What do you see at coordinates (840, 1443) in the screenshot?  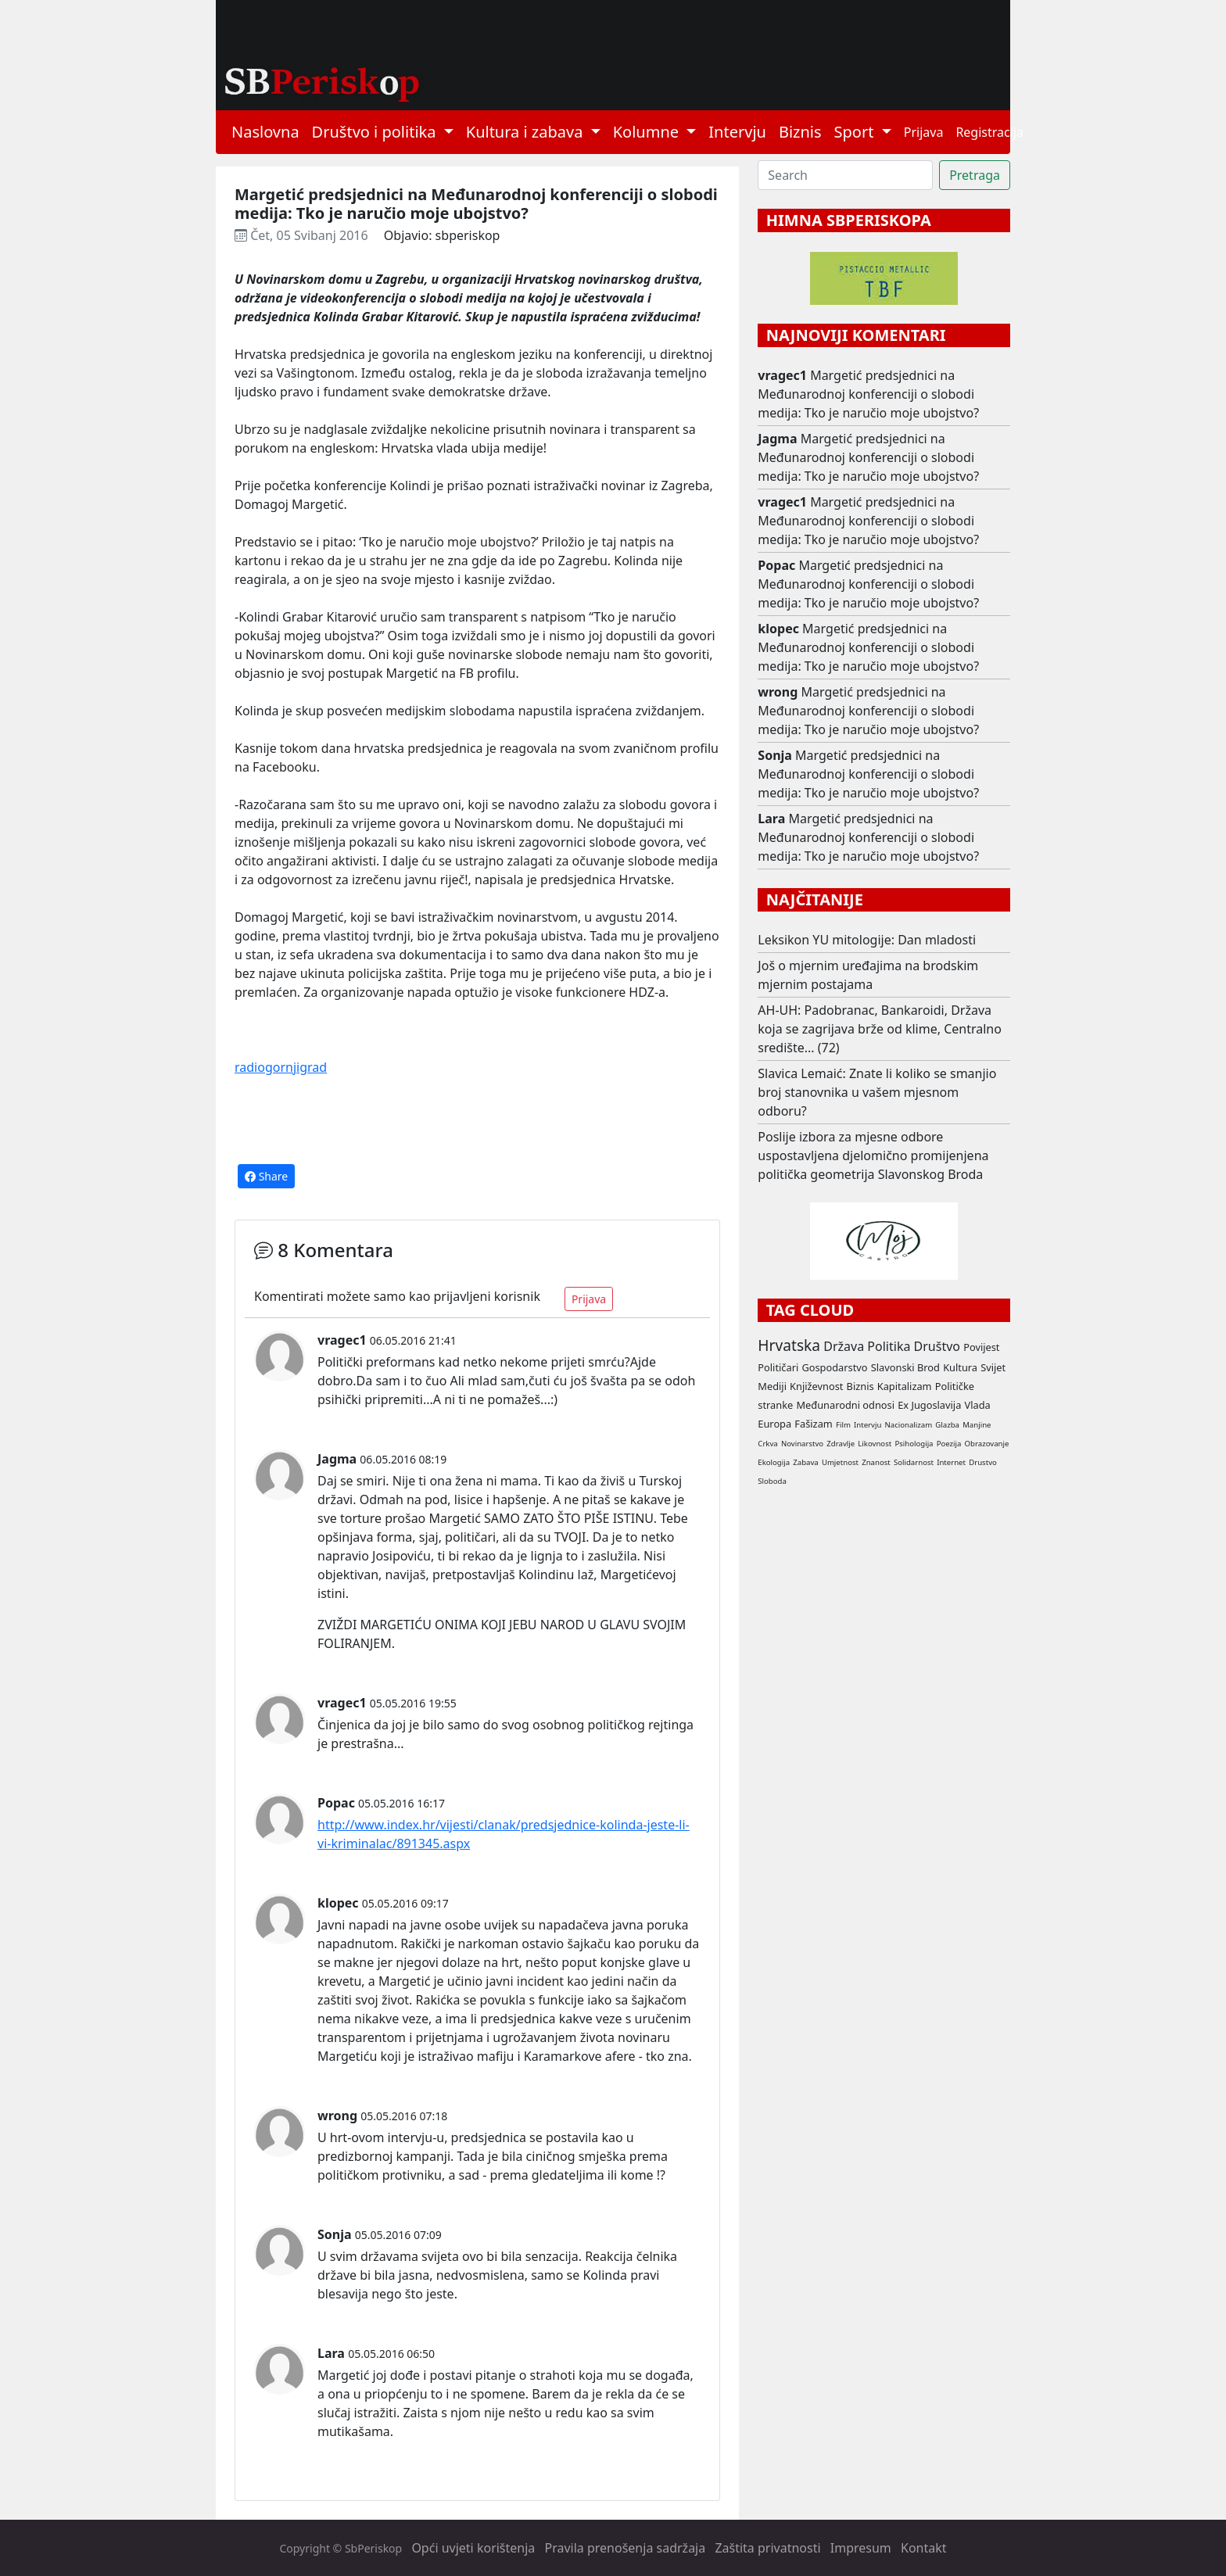 I see `Zdravlje` at bounding box center [840, 1443].